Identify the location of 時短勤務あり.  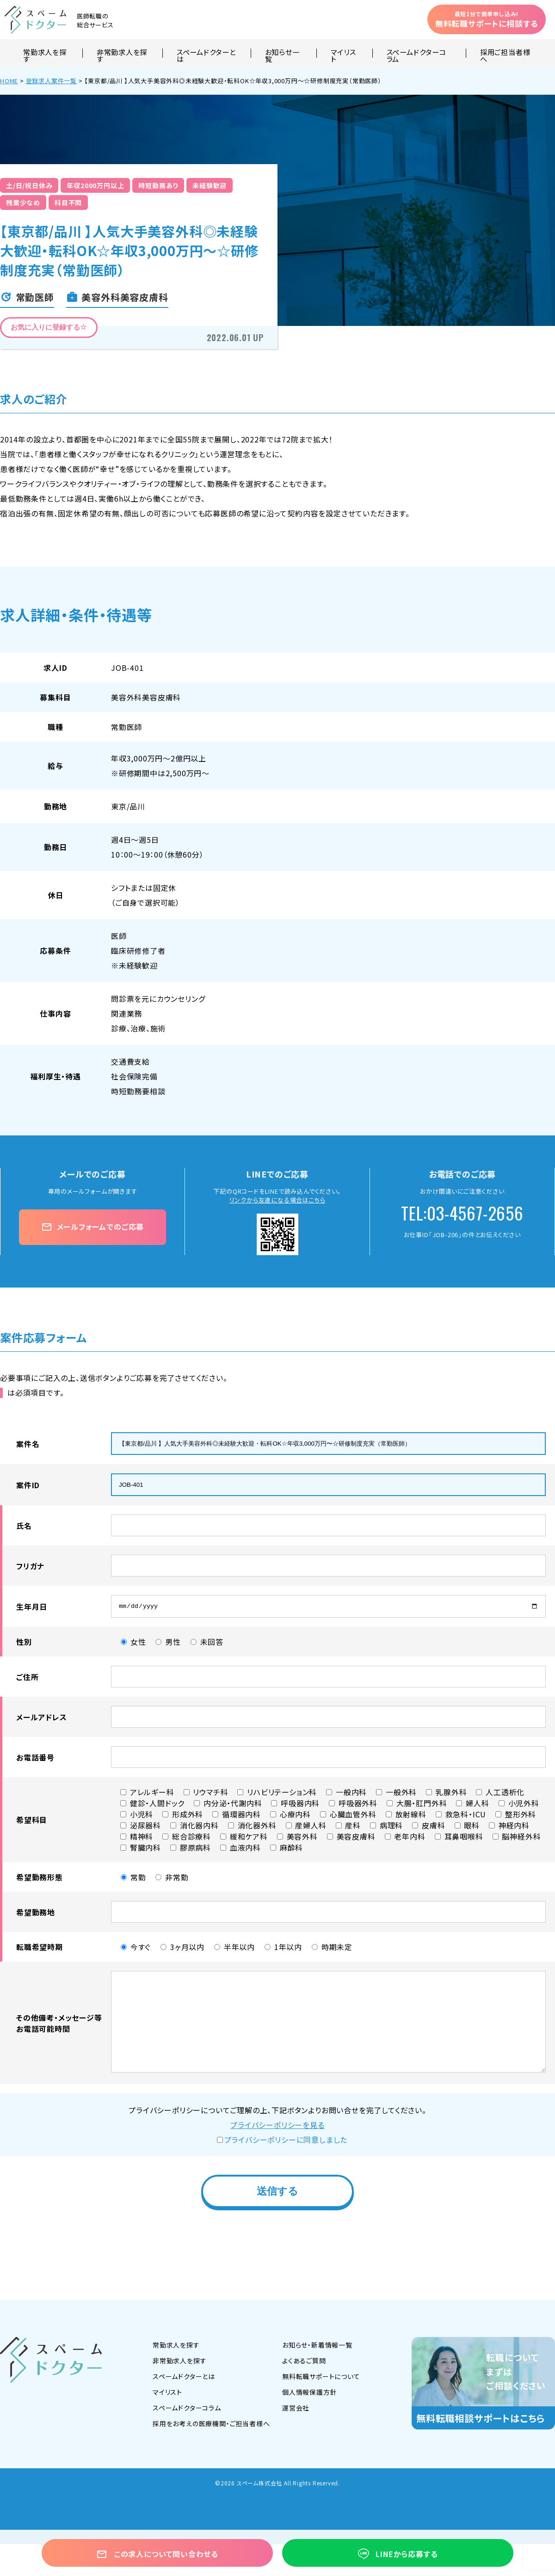
(158, 185).